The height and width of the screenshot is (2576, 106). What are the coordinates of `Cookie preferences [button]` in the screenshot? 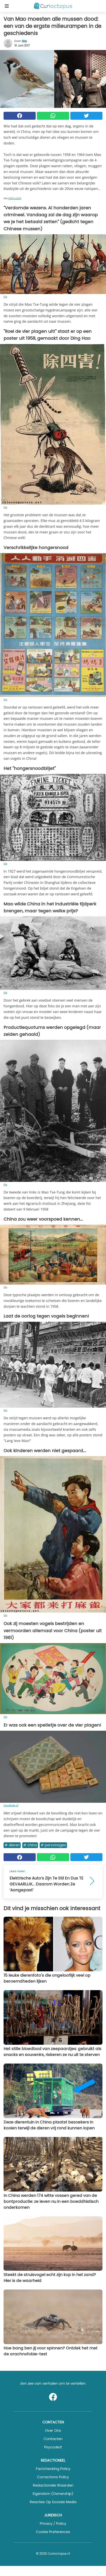 It's located at (53, 2531).